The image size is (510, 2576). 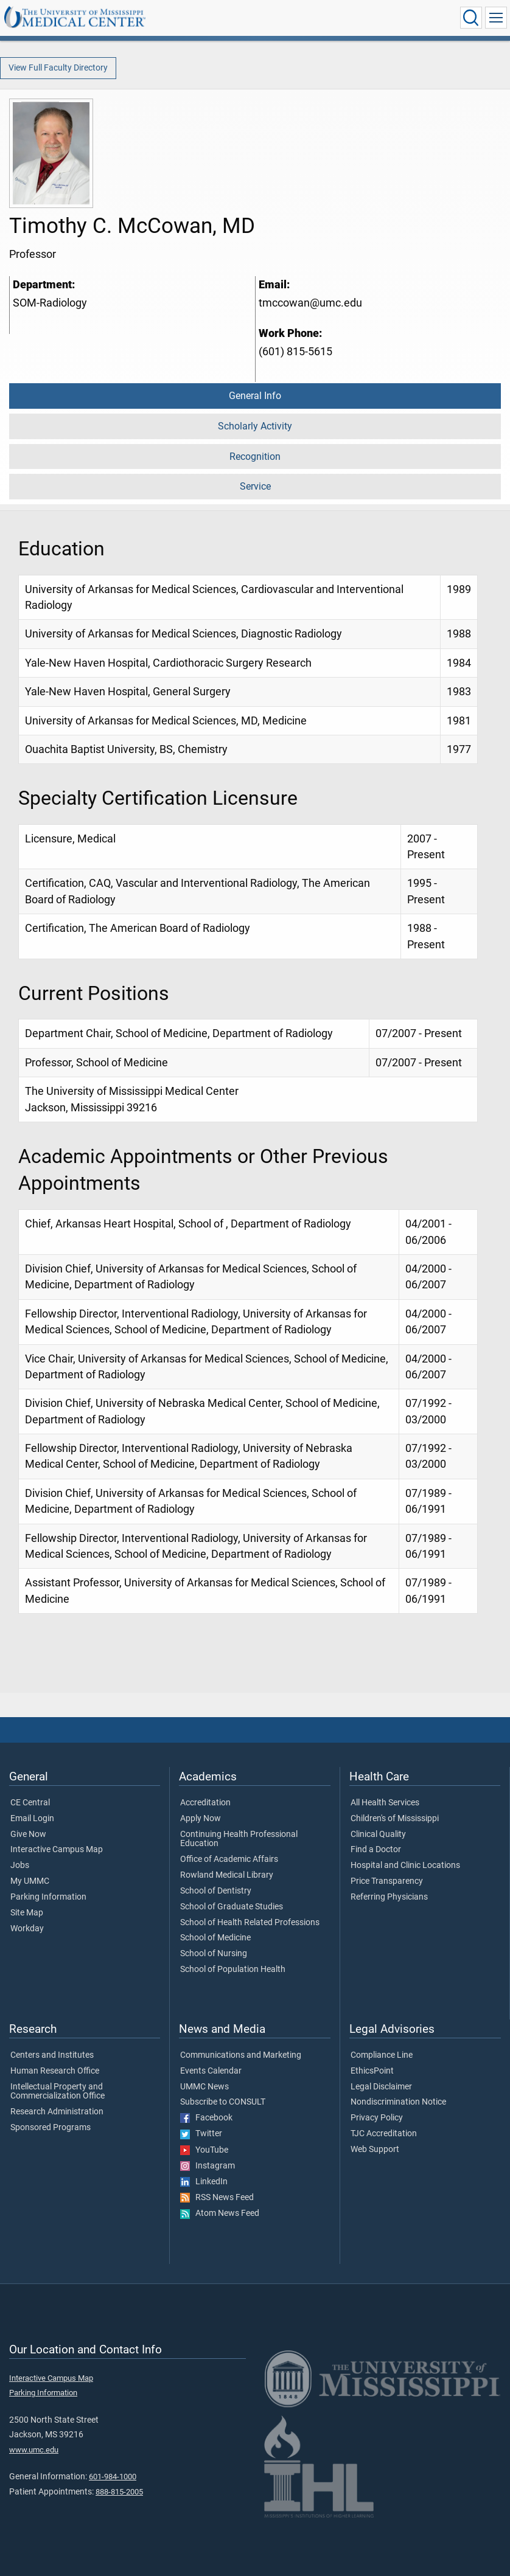 What do you see at coordinates (471, 18) in the screenshot?
I see `[Click to Search UMMC]` at bounding box center [471, 18].